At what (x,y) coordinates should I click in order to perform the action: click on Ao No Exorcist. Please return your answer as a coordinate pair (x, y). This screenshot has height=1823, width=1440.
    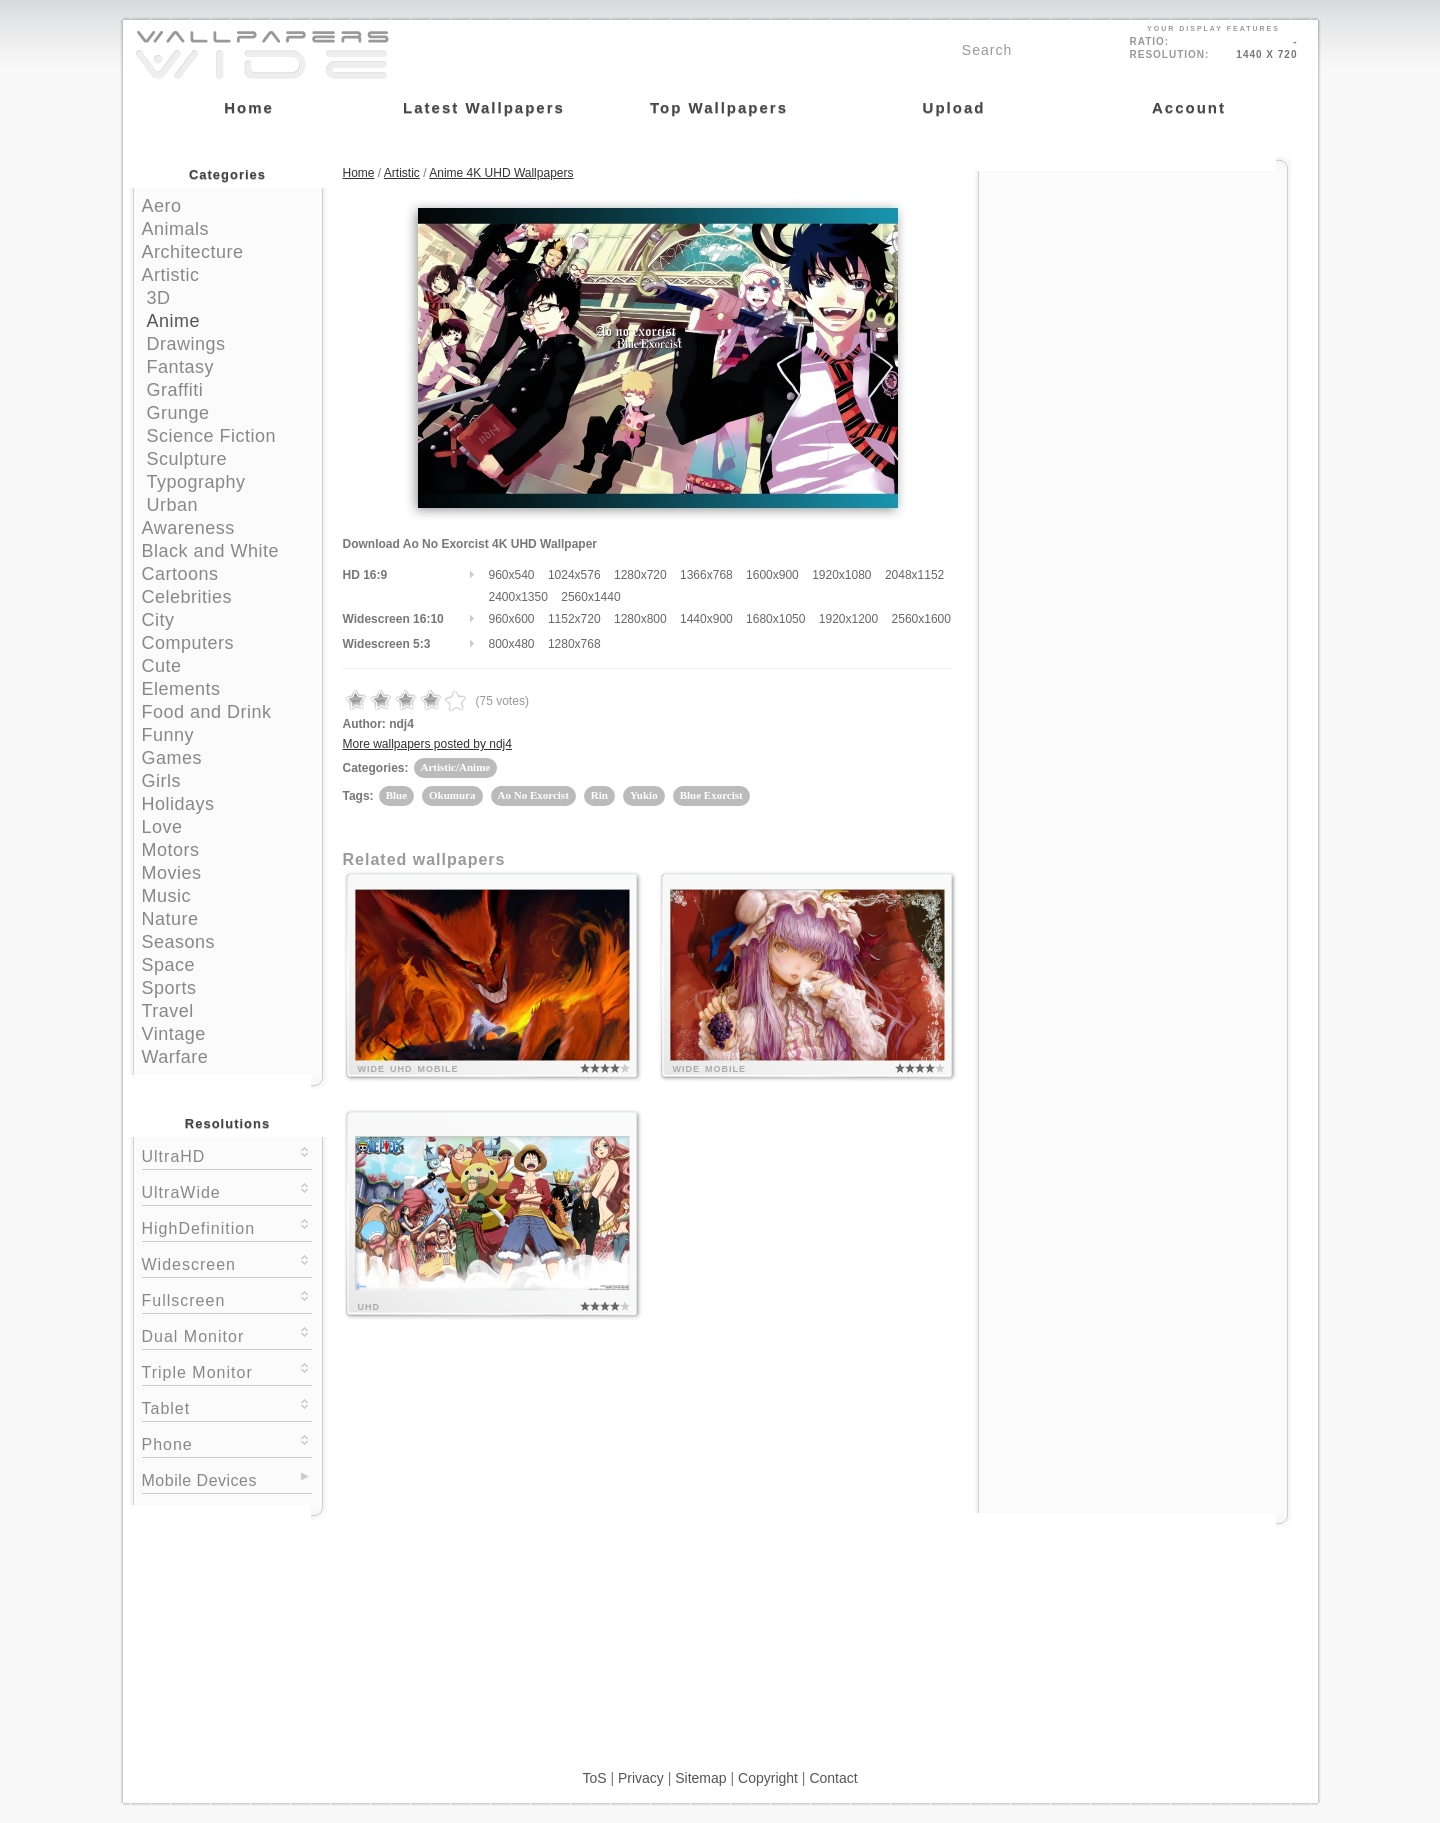
    Looking at the image, I should click on (533, 795).